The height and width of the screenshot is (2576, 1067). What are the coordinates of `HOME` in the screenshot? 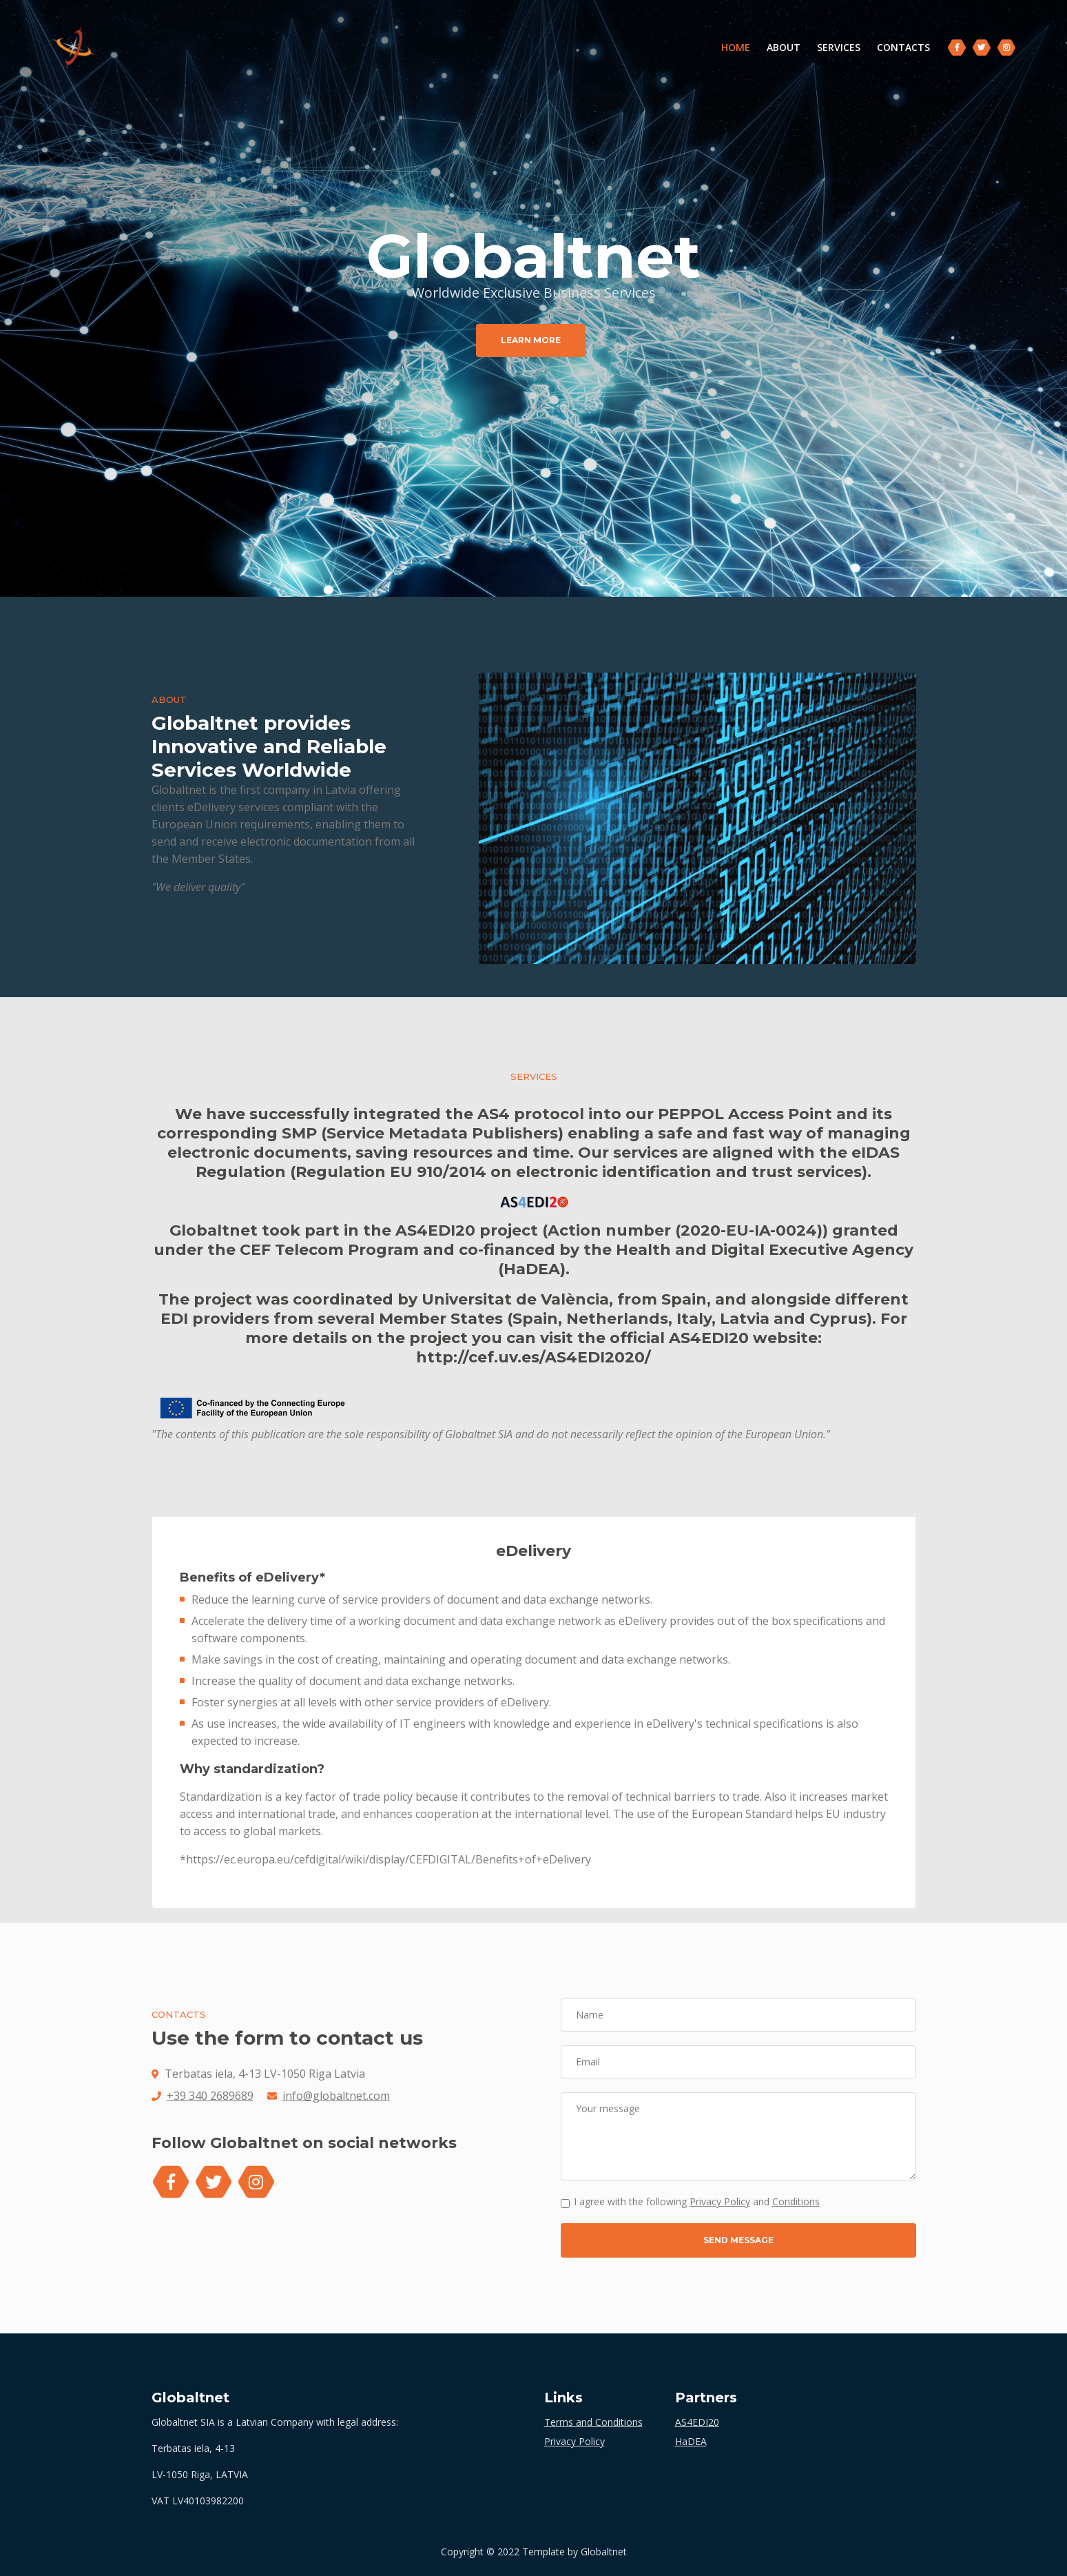 It's located at (736, 48).